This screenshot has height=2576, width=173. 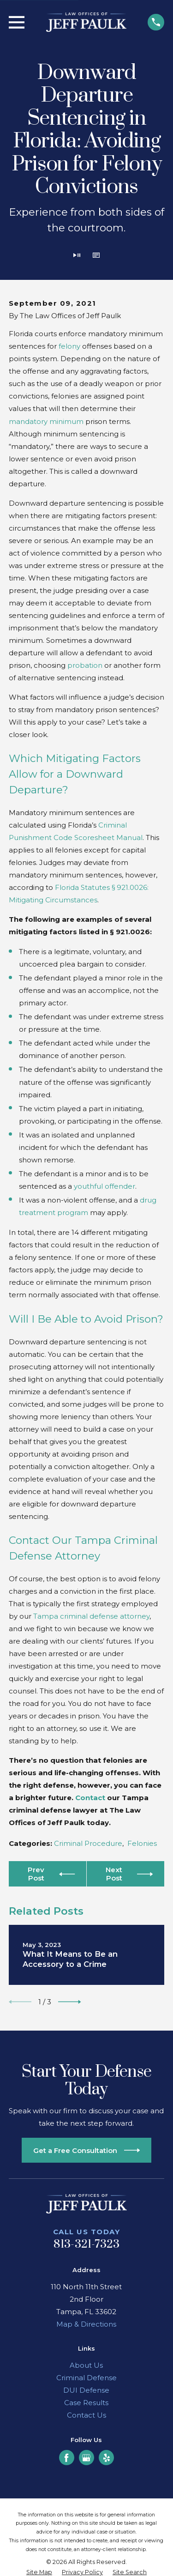 What do you see at coordinates (96, 256) in the screenshot?
I see `[button]` at bounding box center [96, 256].